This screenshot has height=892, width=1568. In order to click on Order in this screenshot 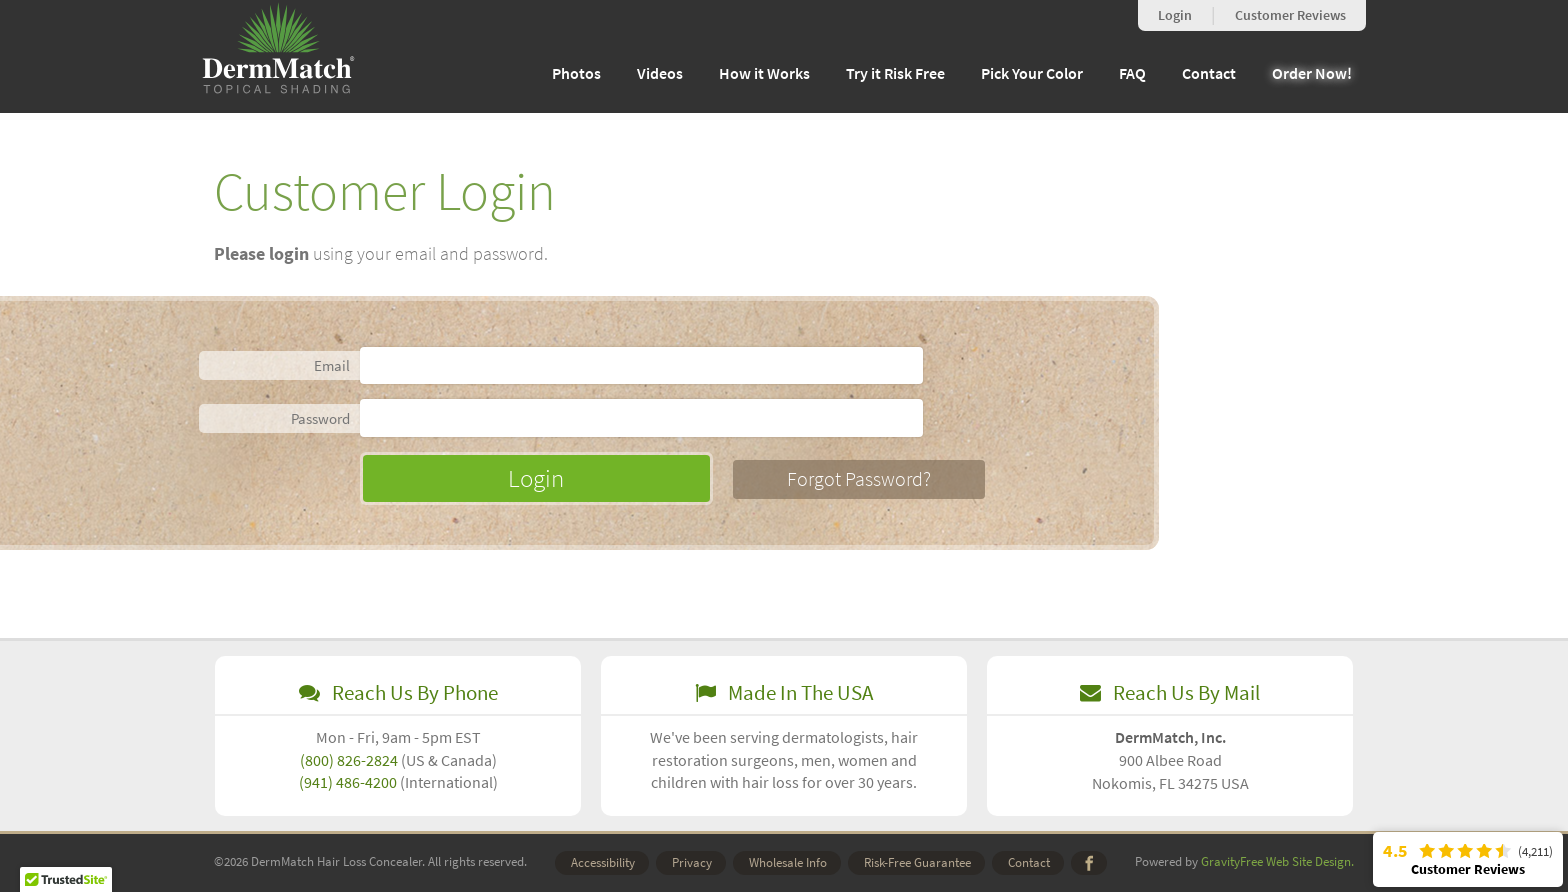, I will do `click(1312, 73)`.